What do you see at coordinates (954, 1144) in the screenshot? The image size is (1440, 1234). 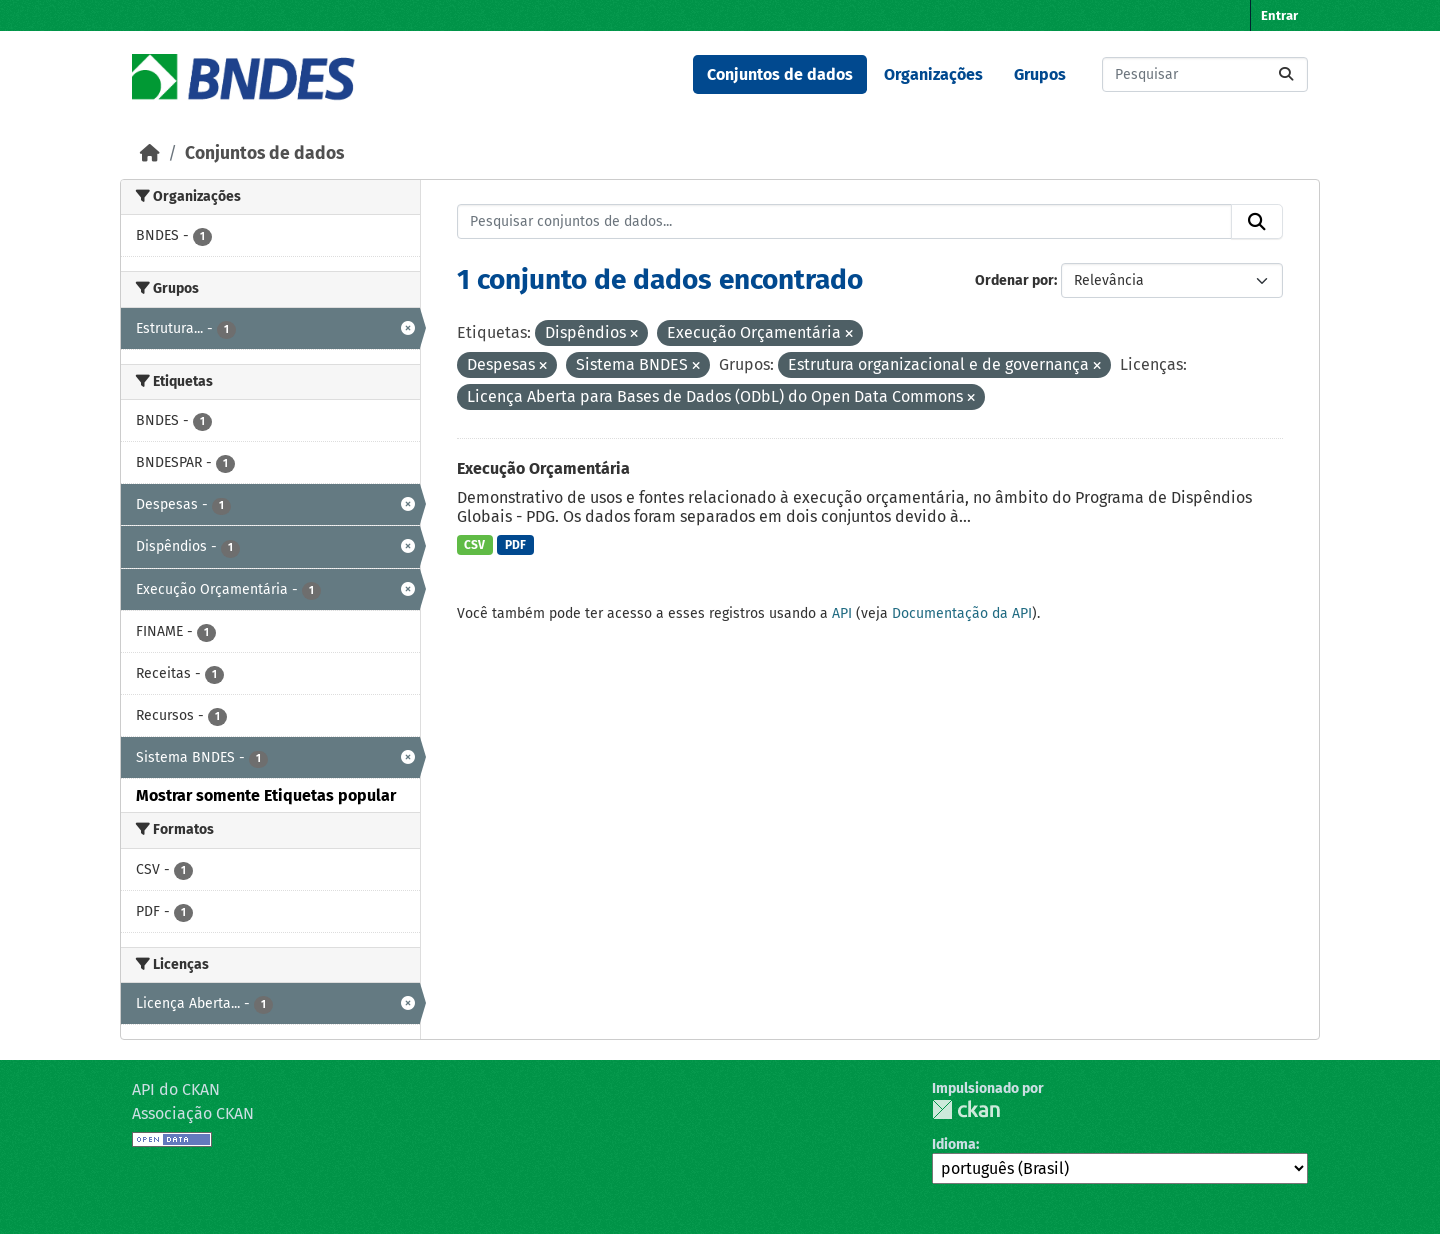 I see `Idioma` at bounding box center [954, 1144].